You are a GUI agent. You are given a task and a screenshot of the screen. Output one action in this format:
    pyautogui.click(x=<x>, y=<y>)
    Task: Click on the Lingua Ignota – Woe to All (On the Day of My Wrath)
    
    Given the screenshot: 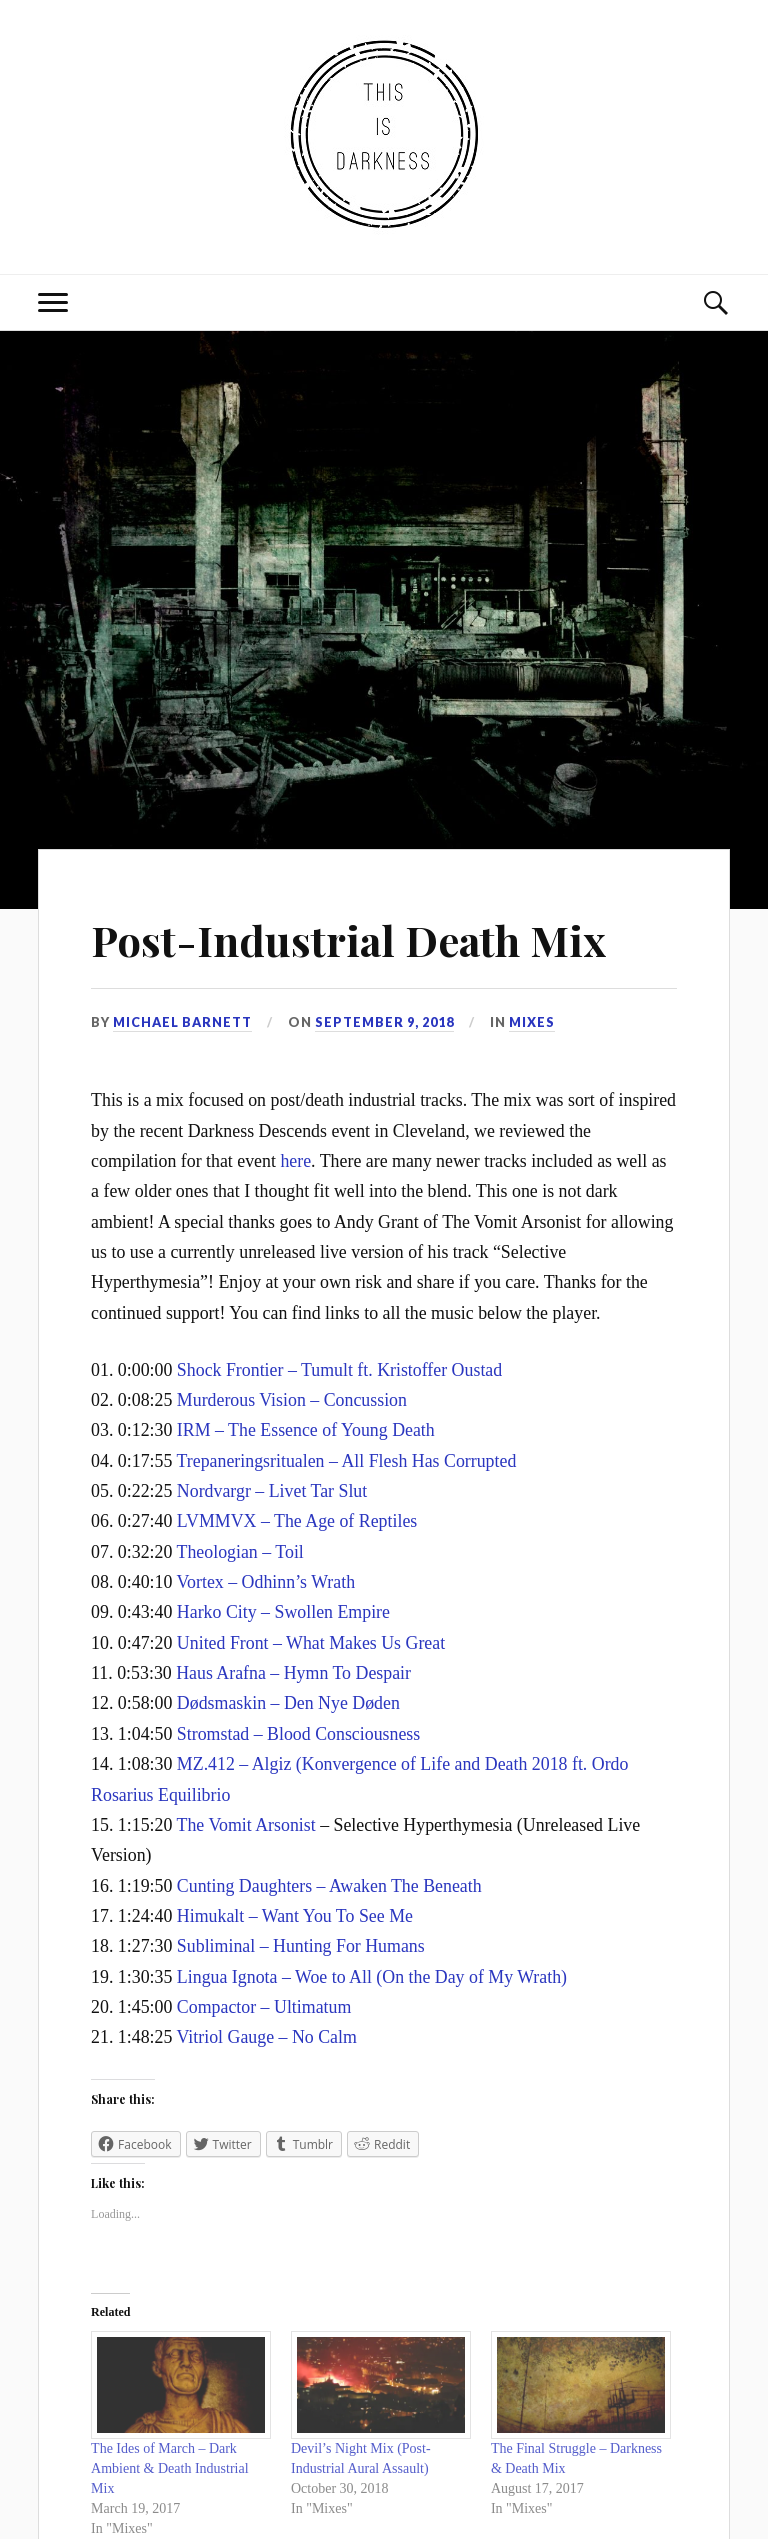 What is the action you would take?
    pyautogui.click(x=372, y=1977)
    